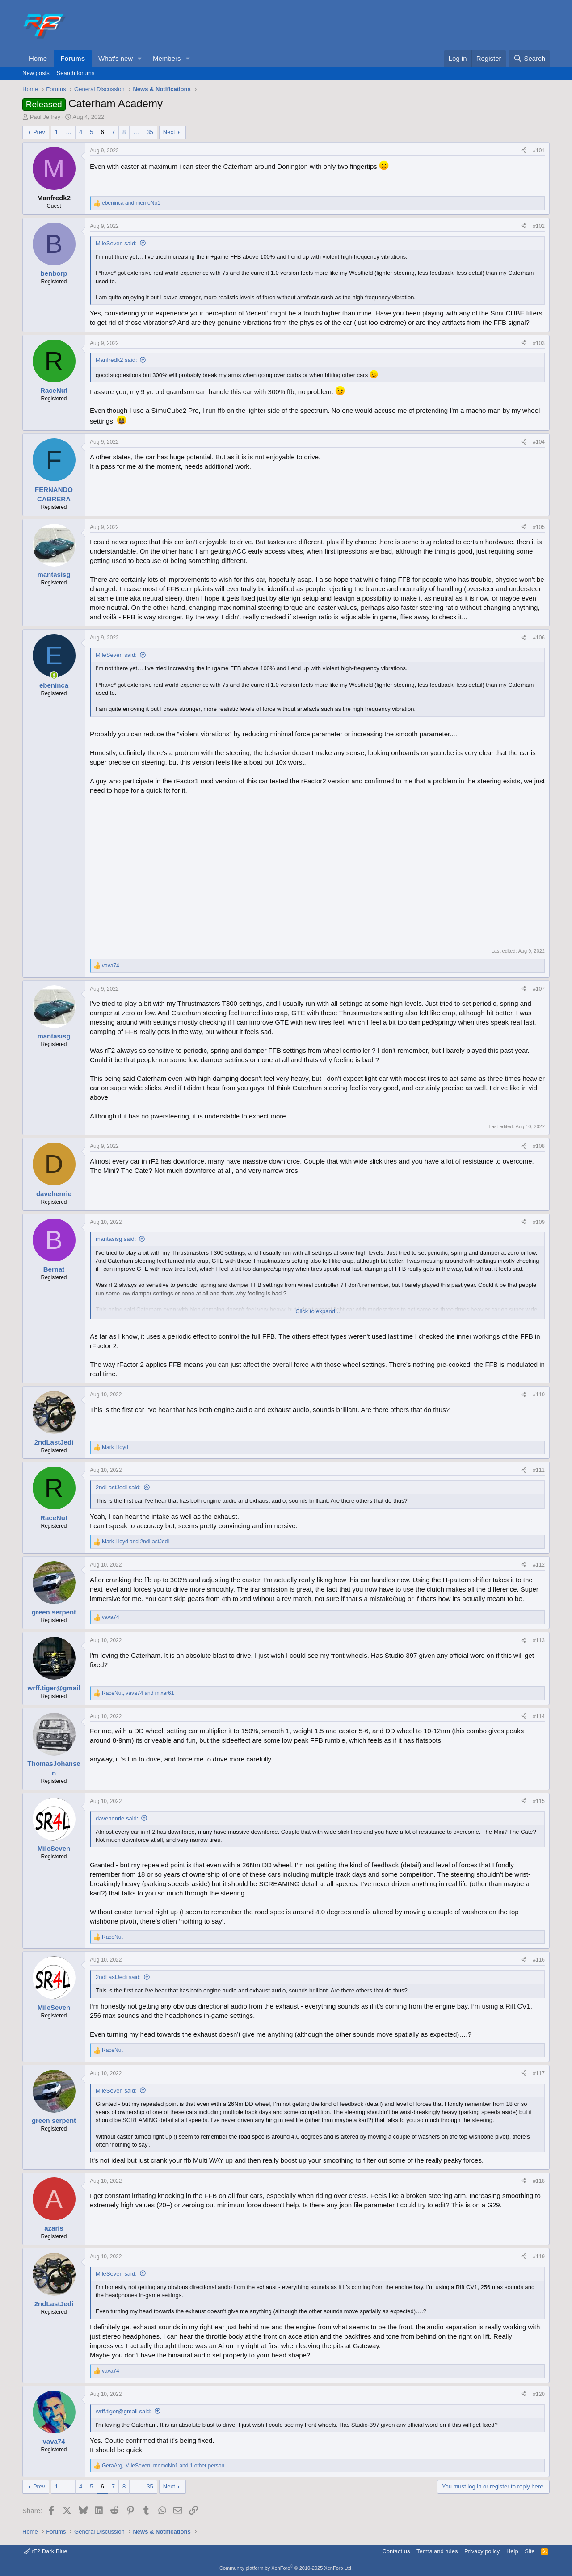 Image resolution: width=572 pixels, height=2576 pixels. What do you see at coordinates (69, 132) in the screenshot?
I see `… [button]` at bounding box center [69, 132].